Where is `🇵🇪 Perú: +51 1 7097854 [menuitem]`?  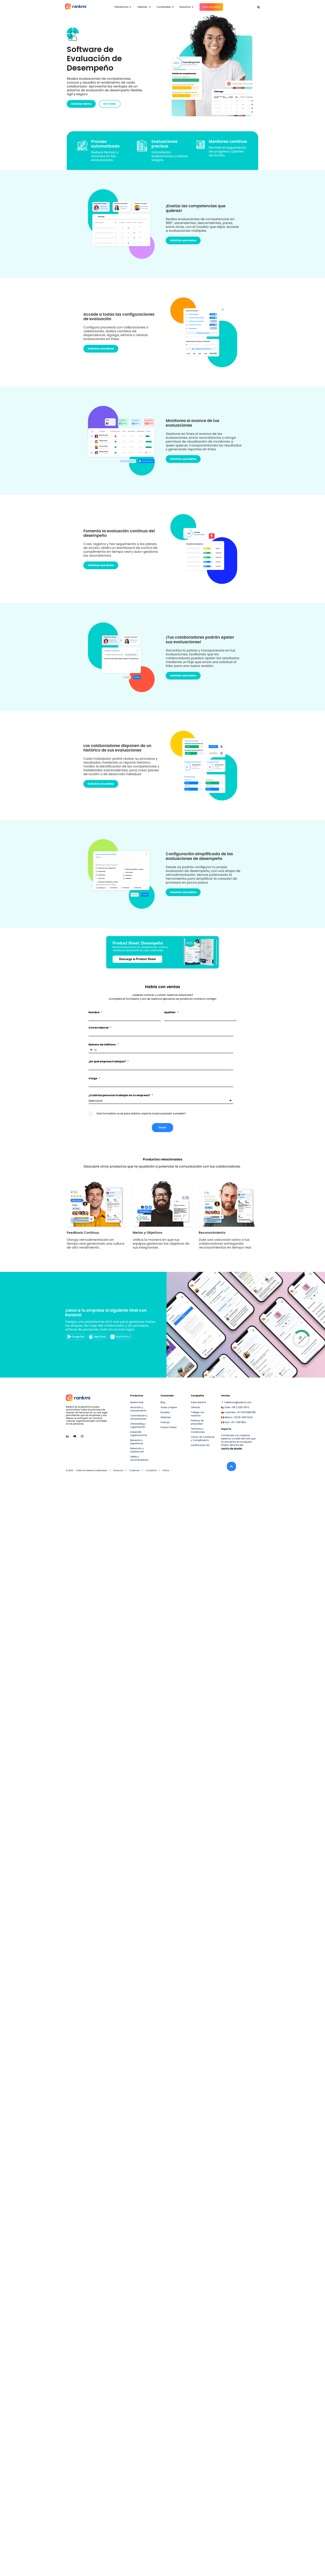
🇵🇪 Perú: +51 1 7097854 [menuitem] is located at coordinates (233, 1422).